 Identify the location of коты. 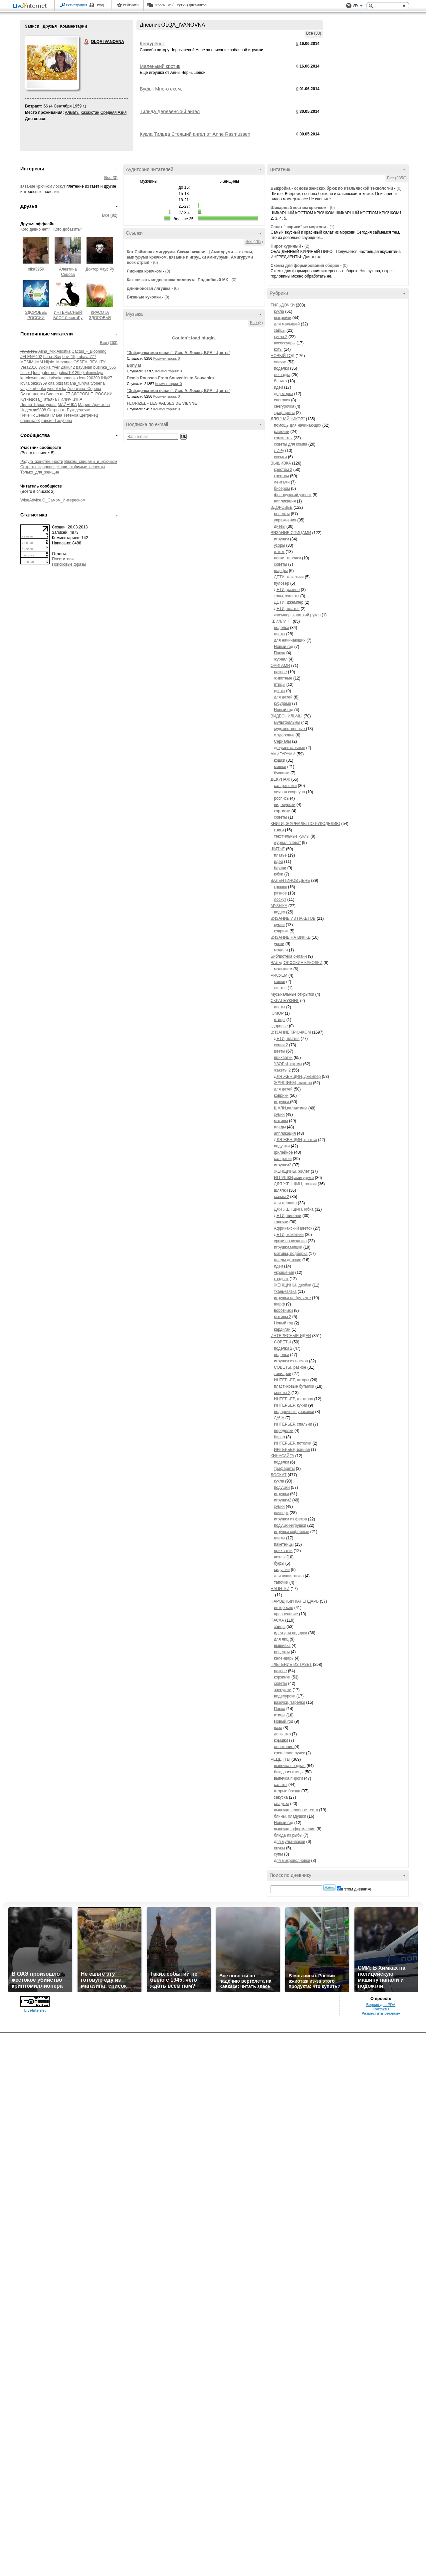
(278, 349).